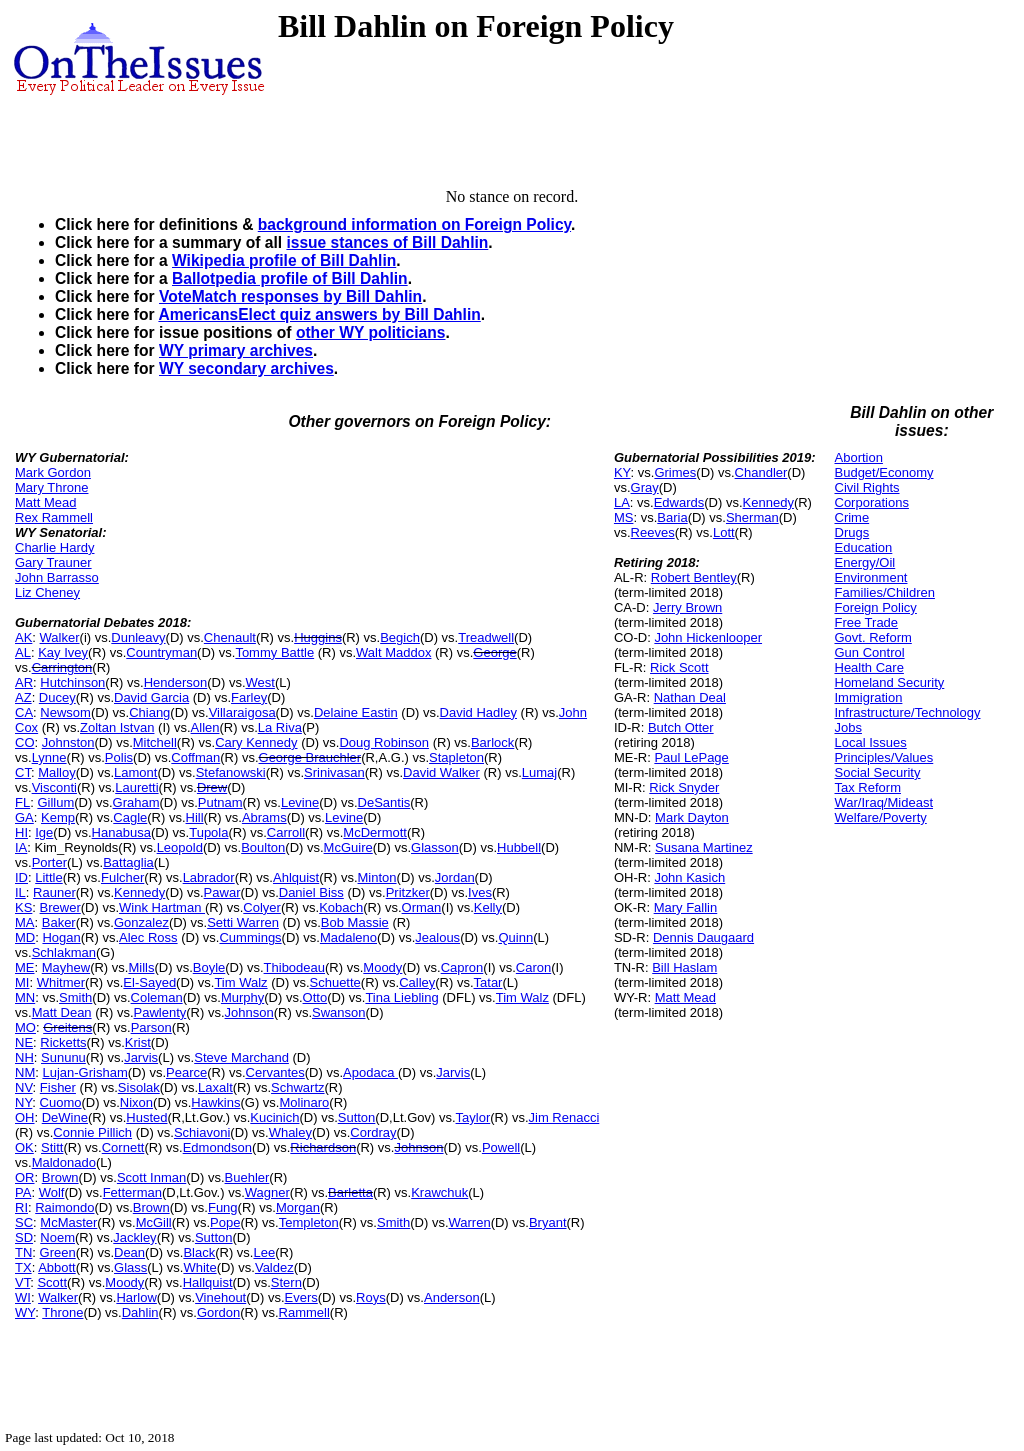 This screenshot has height=1451, width=1024. I want to click on Fetterman, so click(132, 1192).